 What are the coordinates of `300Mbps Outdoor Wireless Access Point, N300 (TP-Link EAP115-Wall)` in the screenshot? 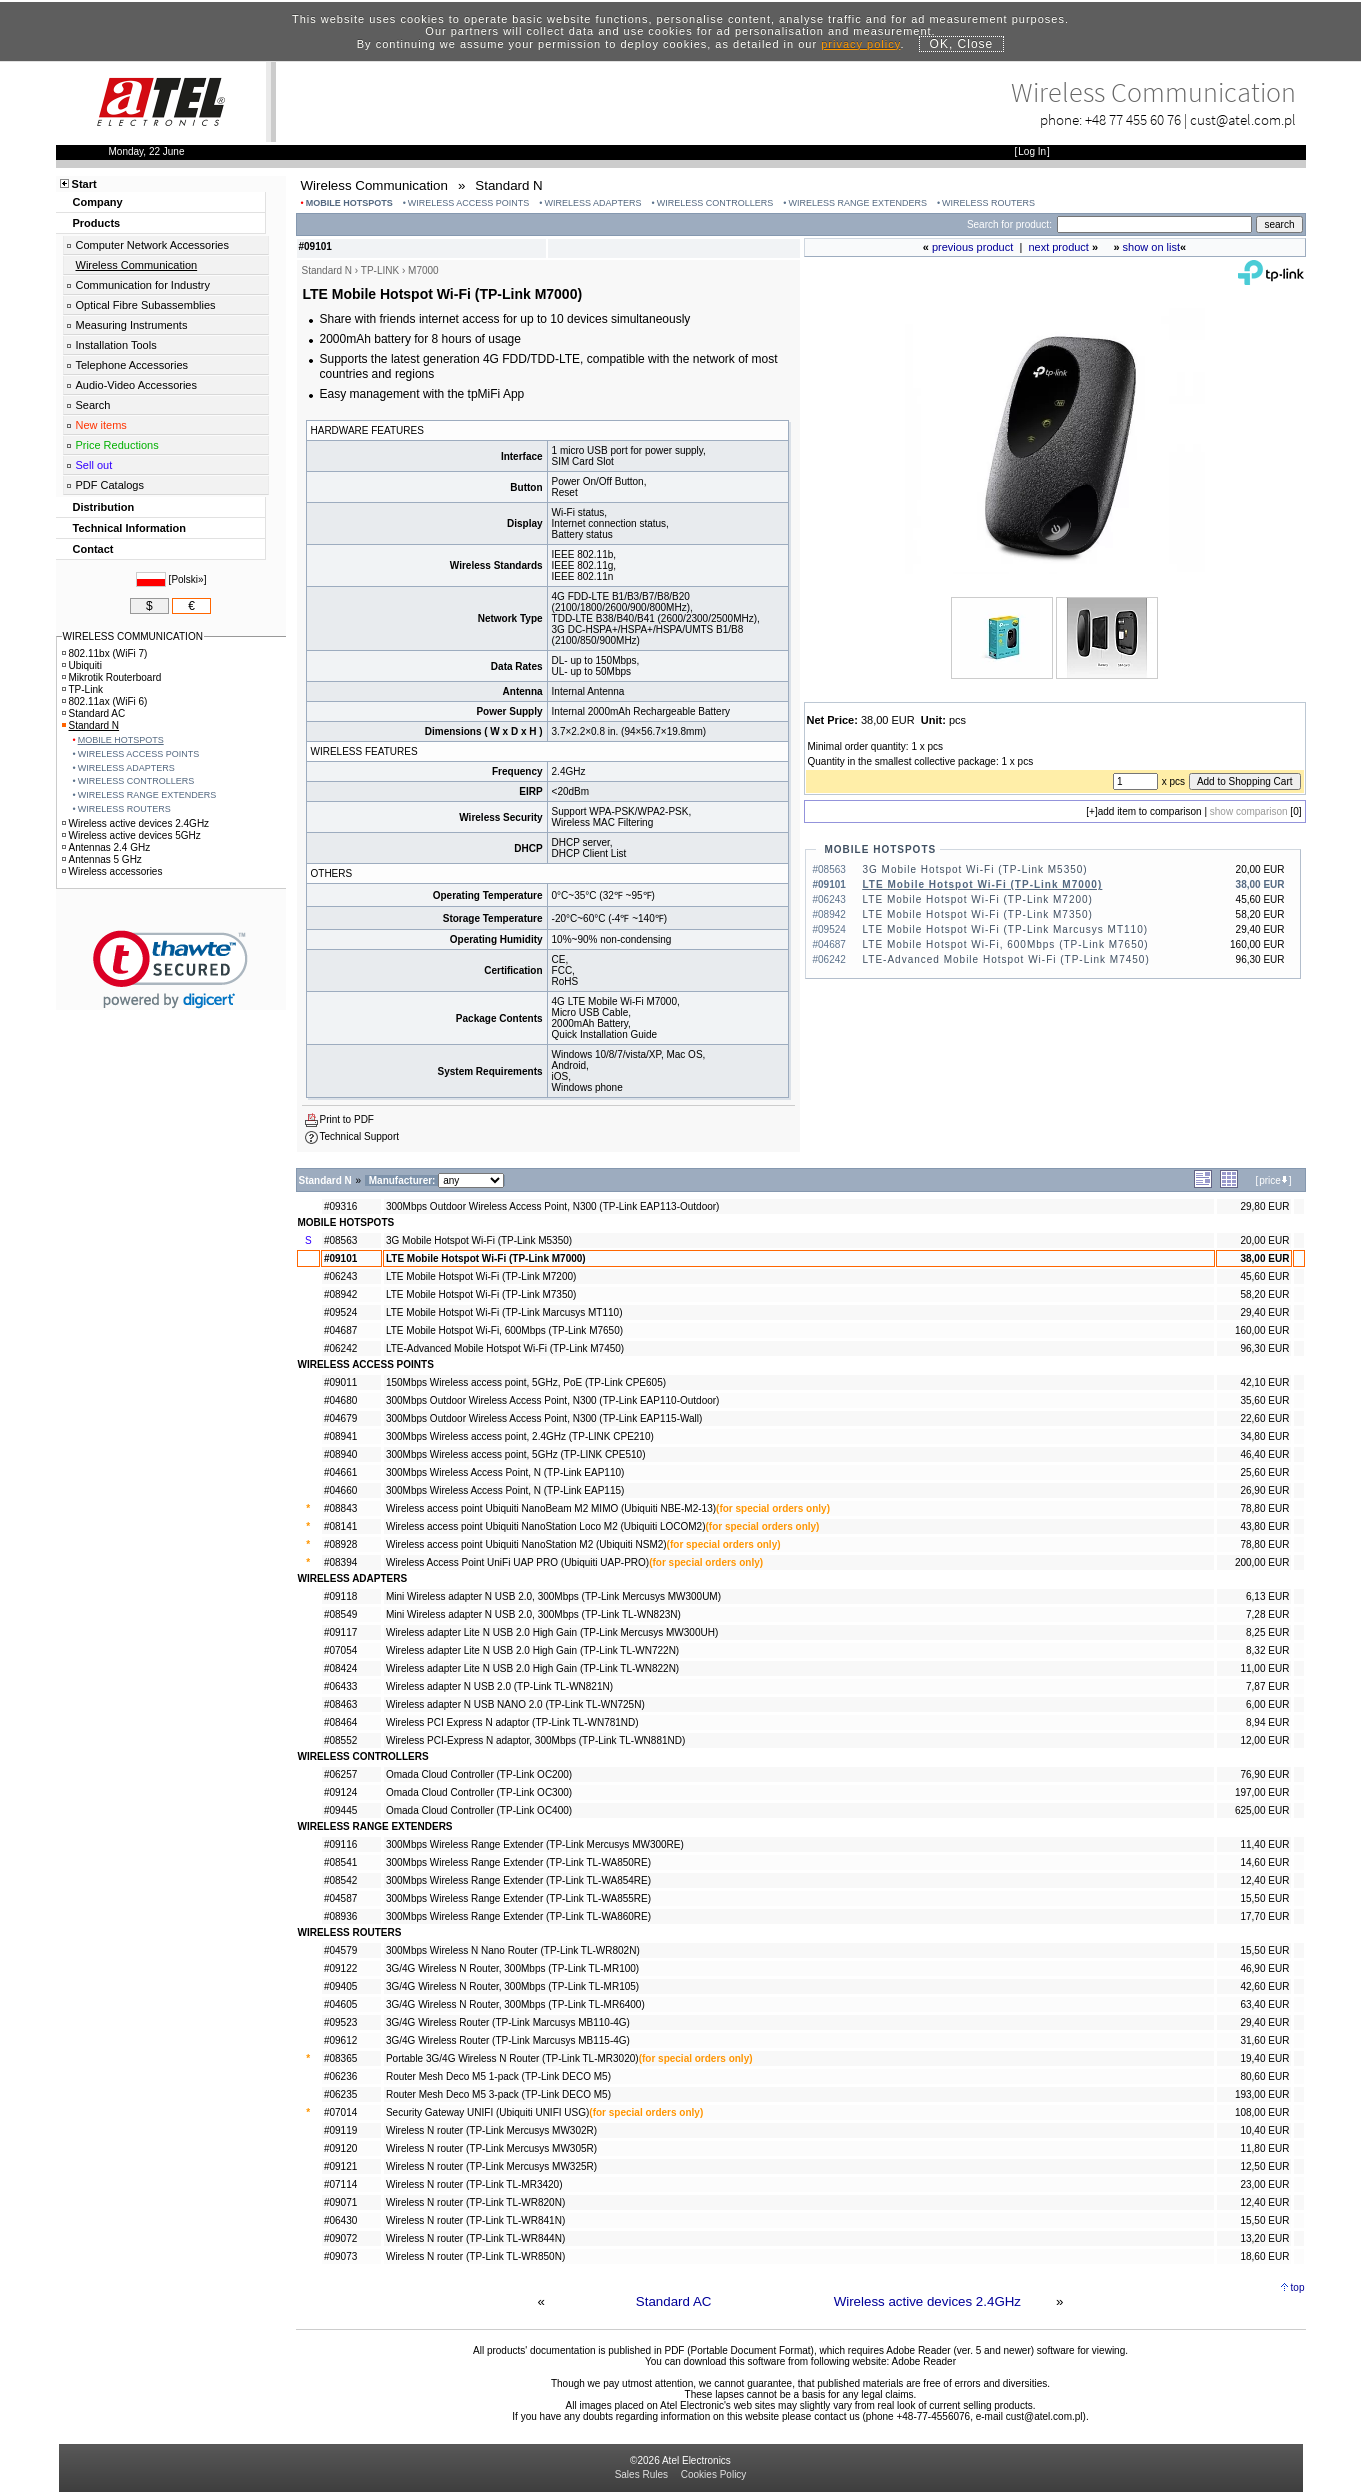 It's located at (544, 1418).